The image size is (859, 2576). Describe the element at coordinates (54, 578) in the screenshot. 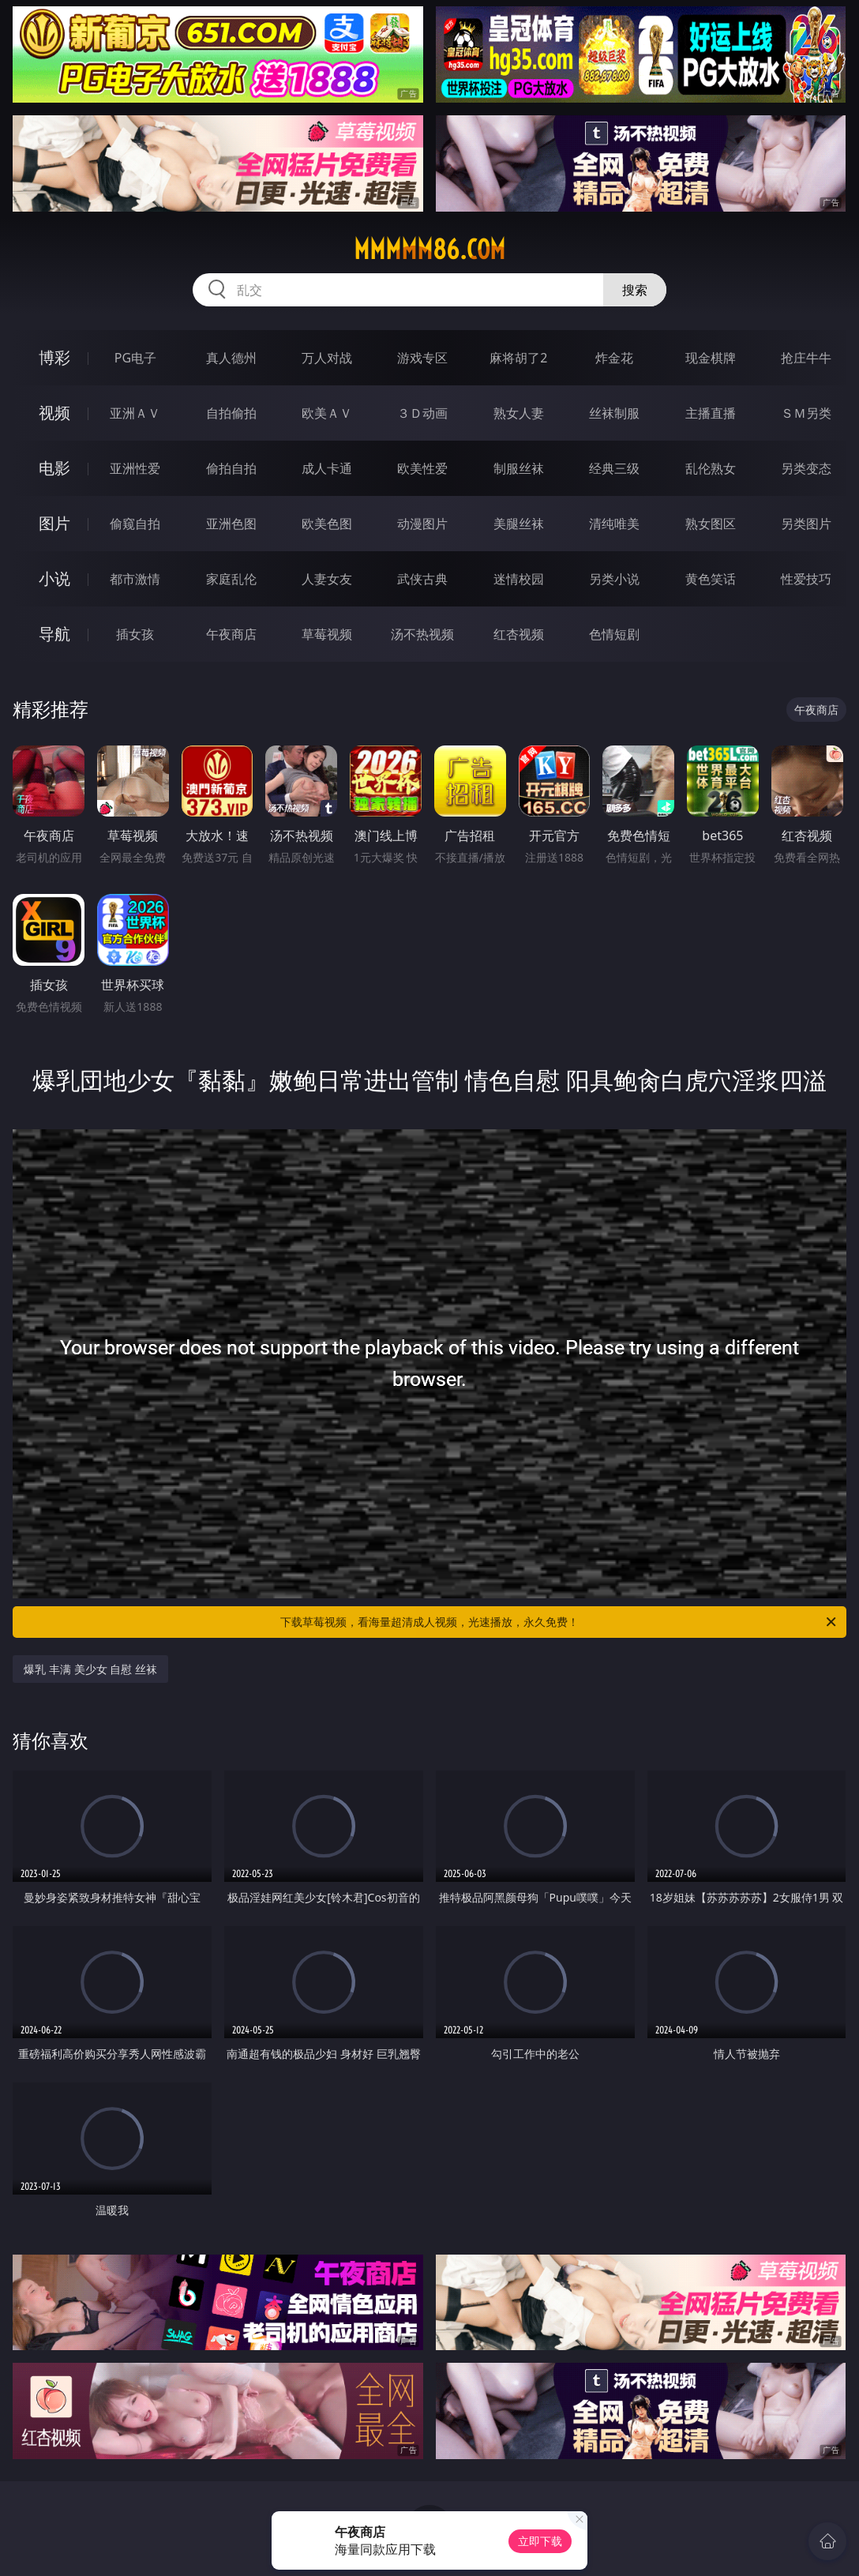

I see `小说` at that location.